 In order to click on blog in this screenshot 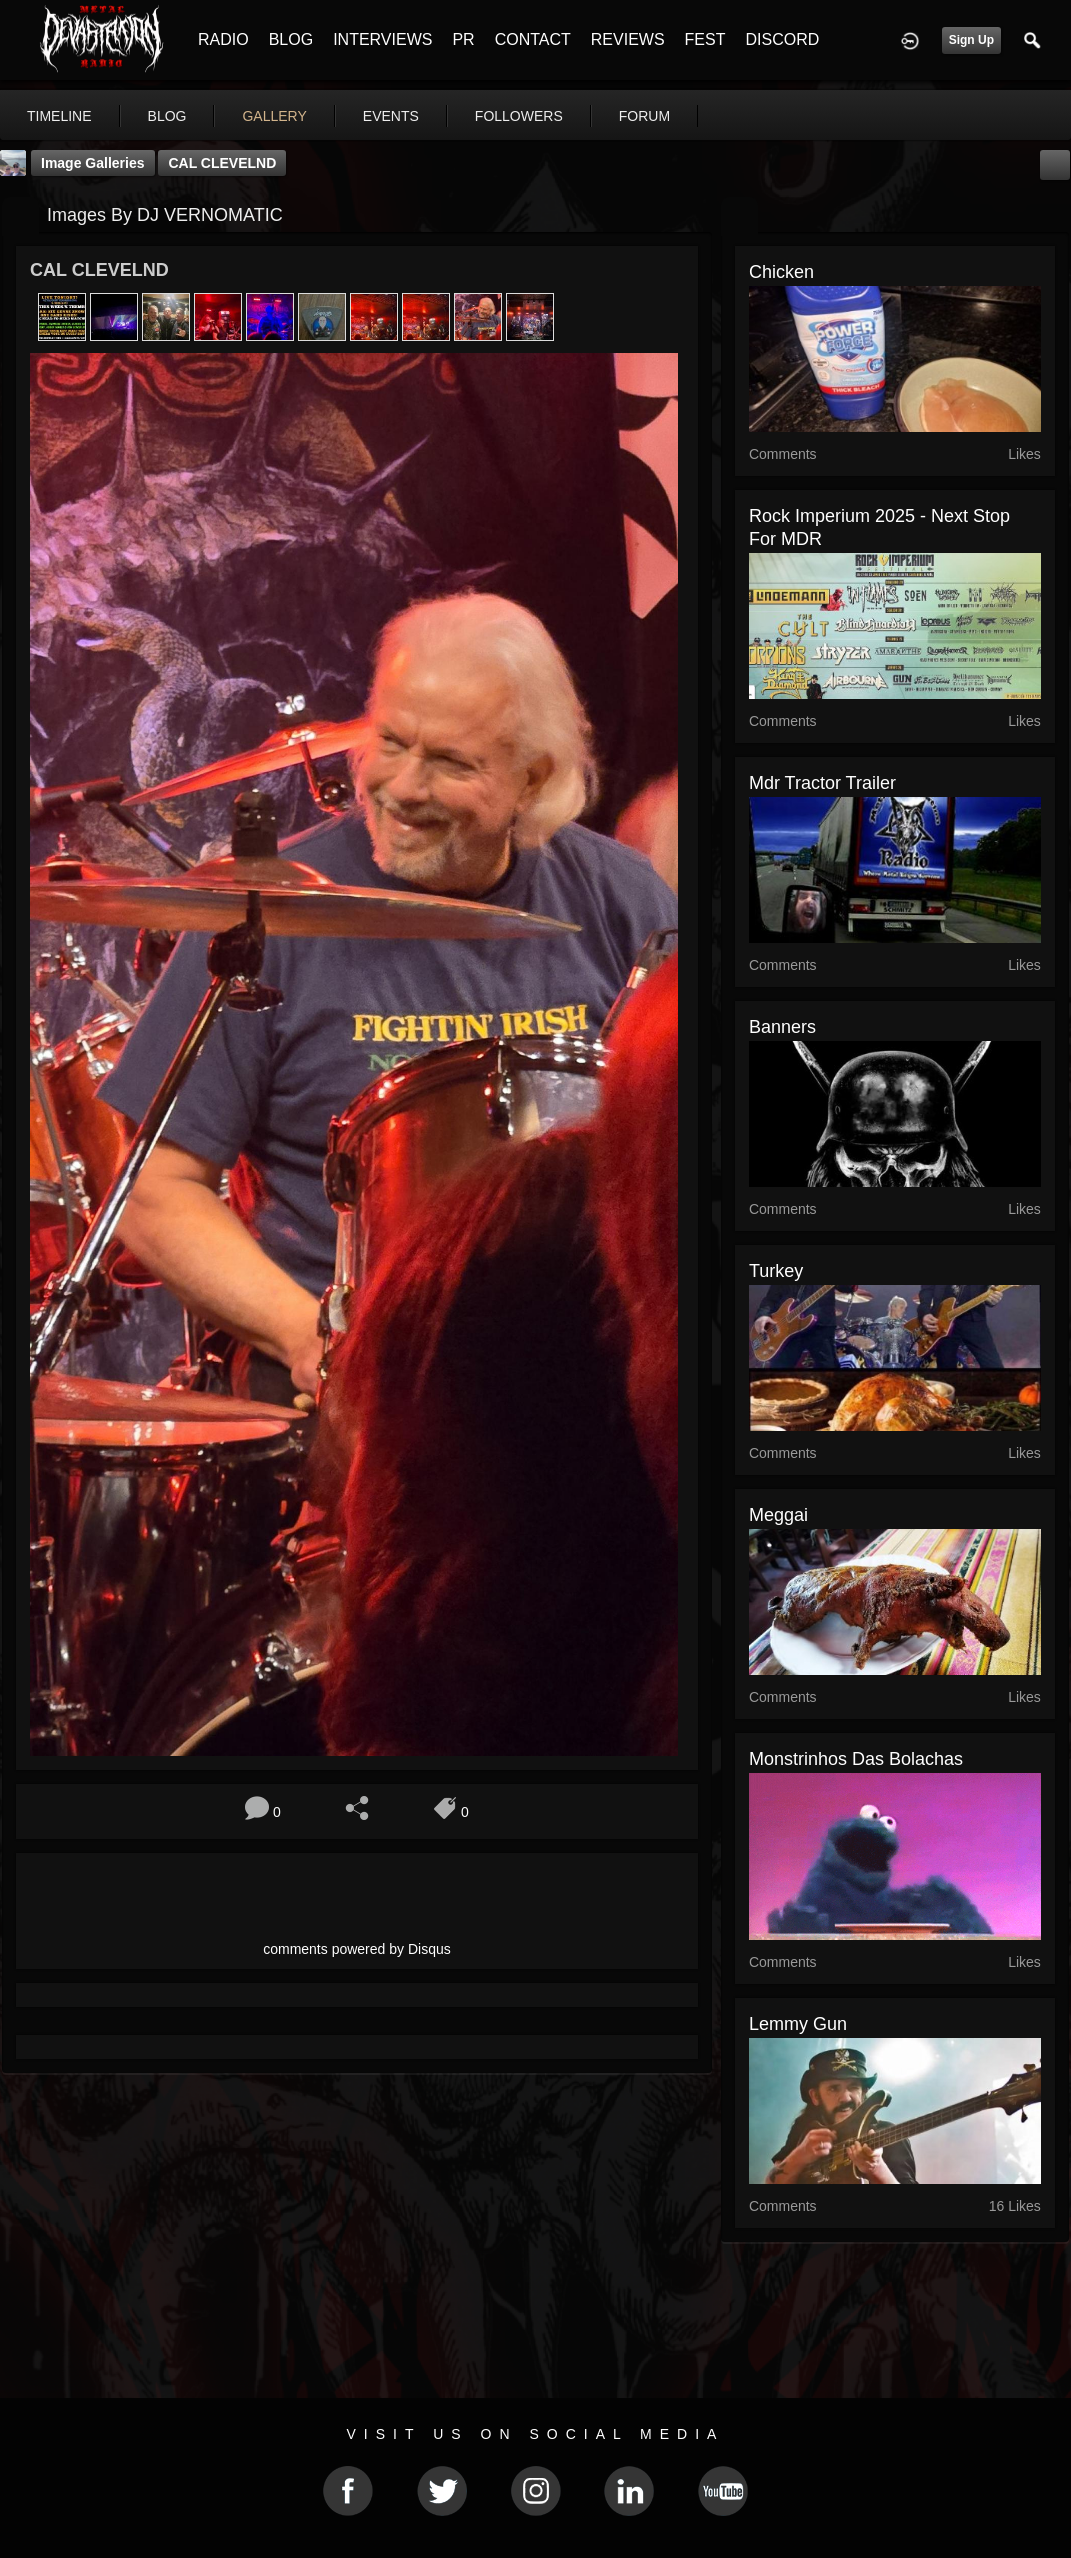, I will do `click(167, 116)`.